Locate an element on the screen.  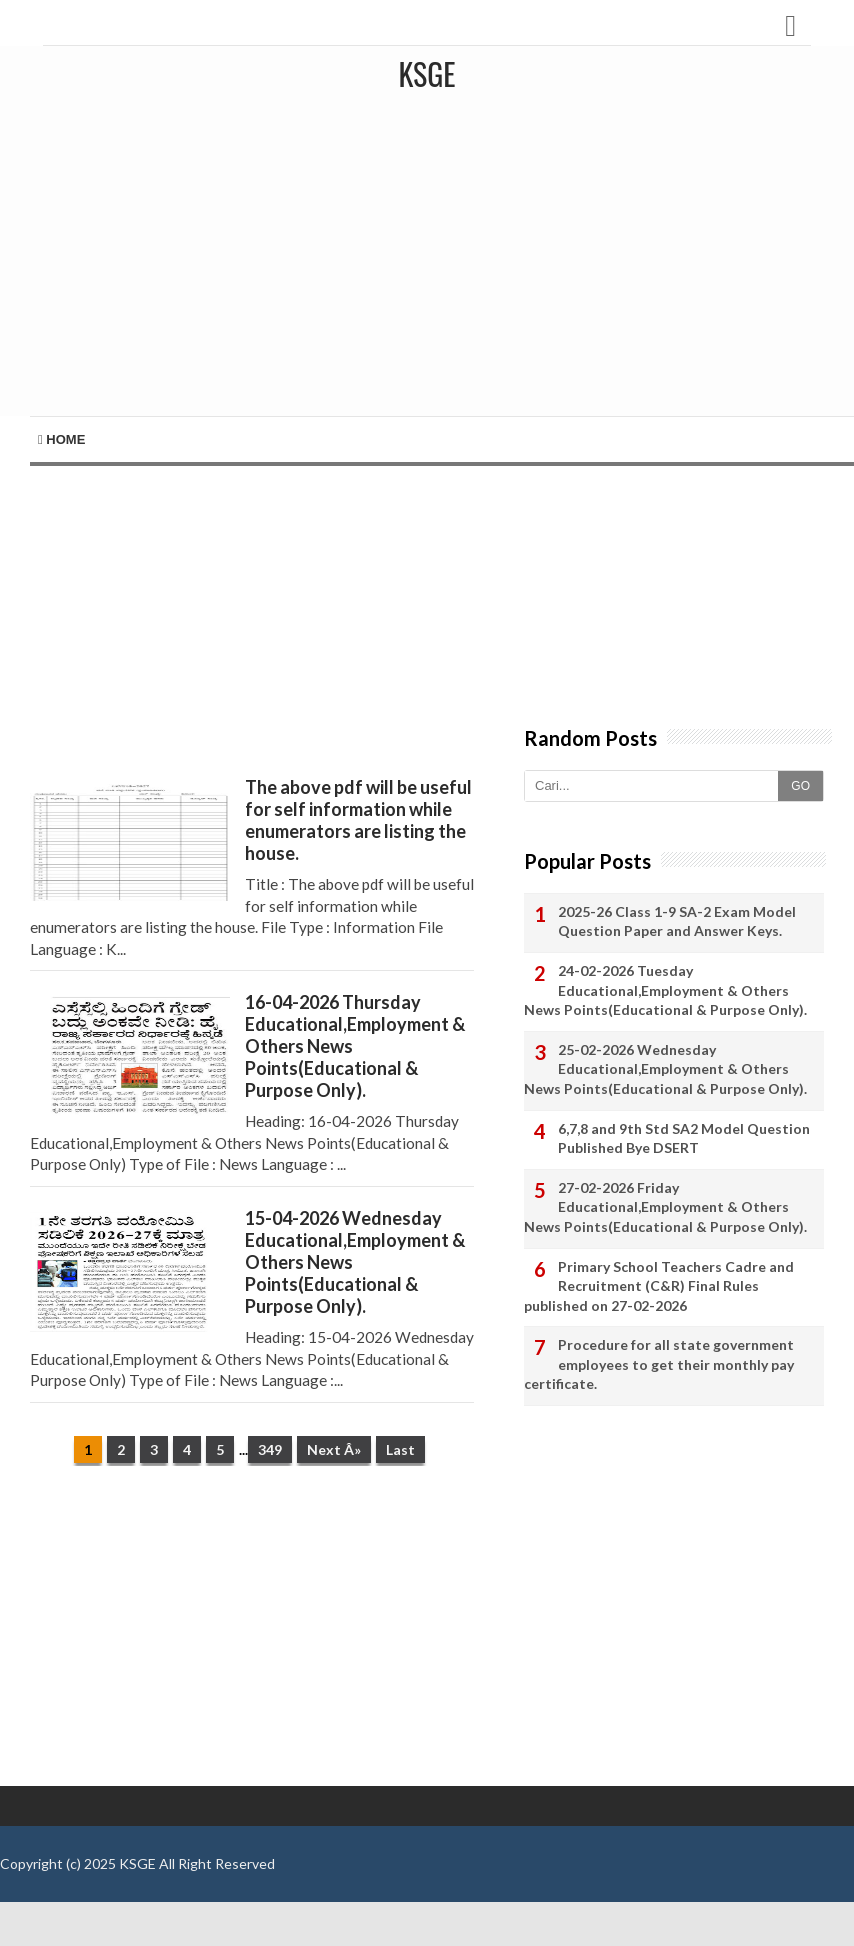
Home is located at coordinates (61, 439).